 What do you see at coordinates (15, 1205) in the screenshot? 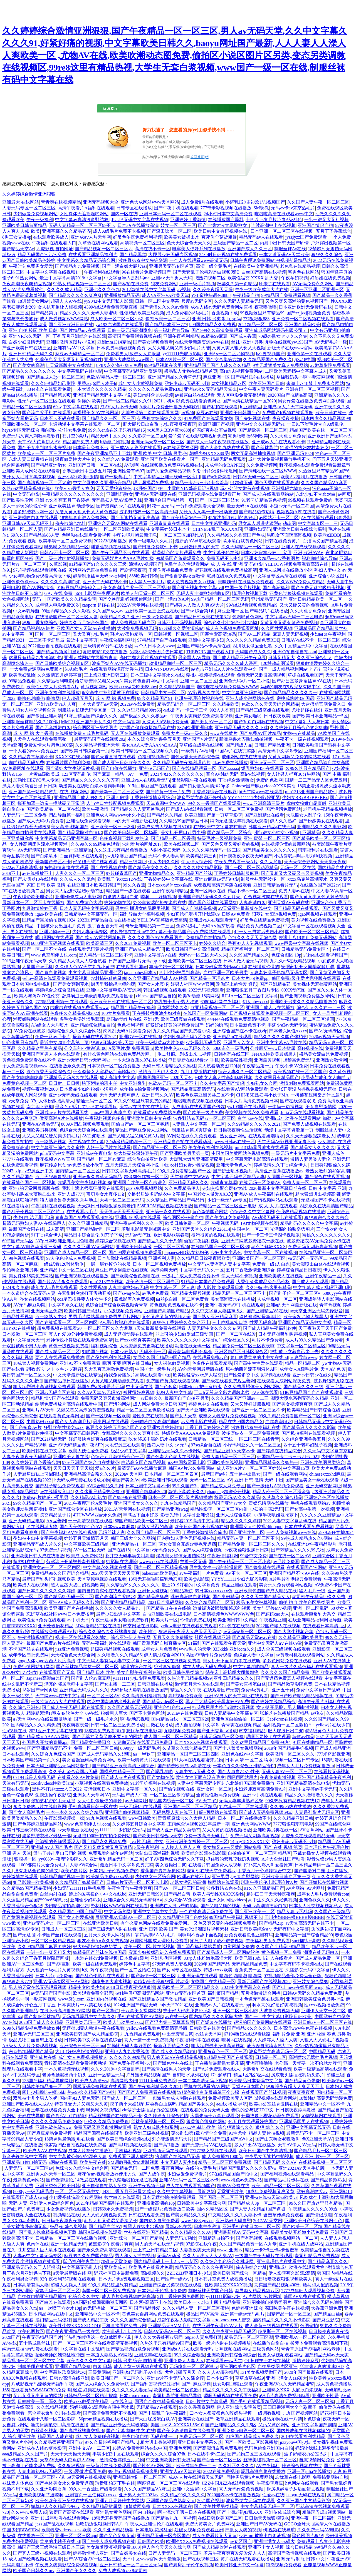
I see `91在线看喷水` at bounding box center [15, 1205].